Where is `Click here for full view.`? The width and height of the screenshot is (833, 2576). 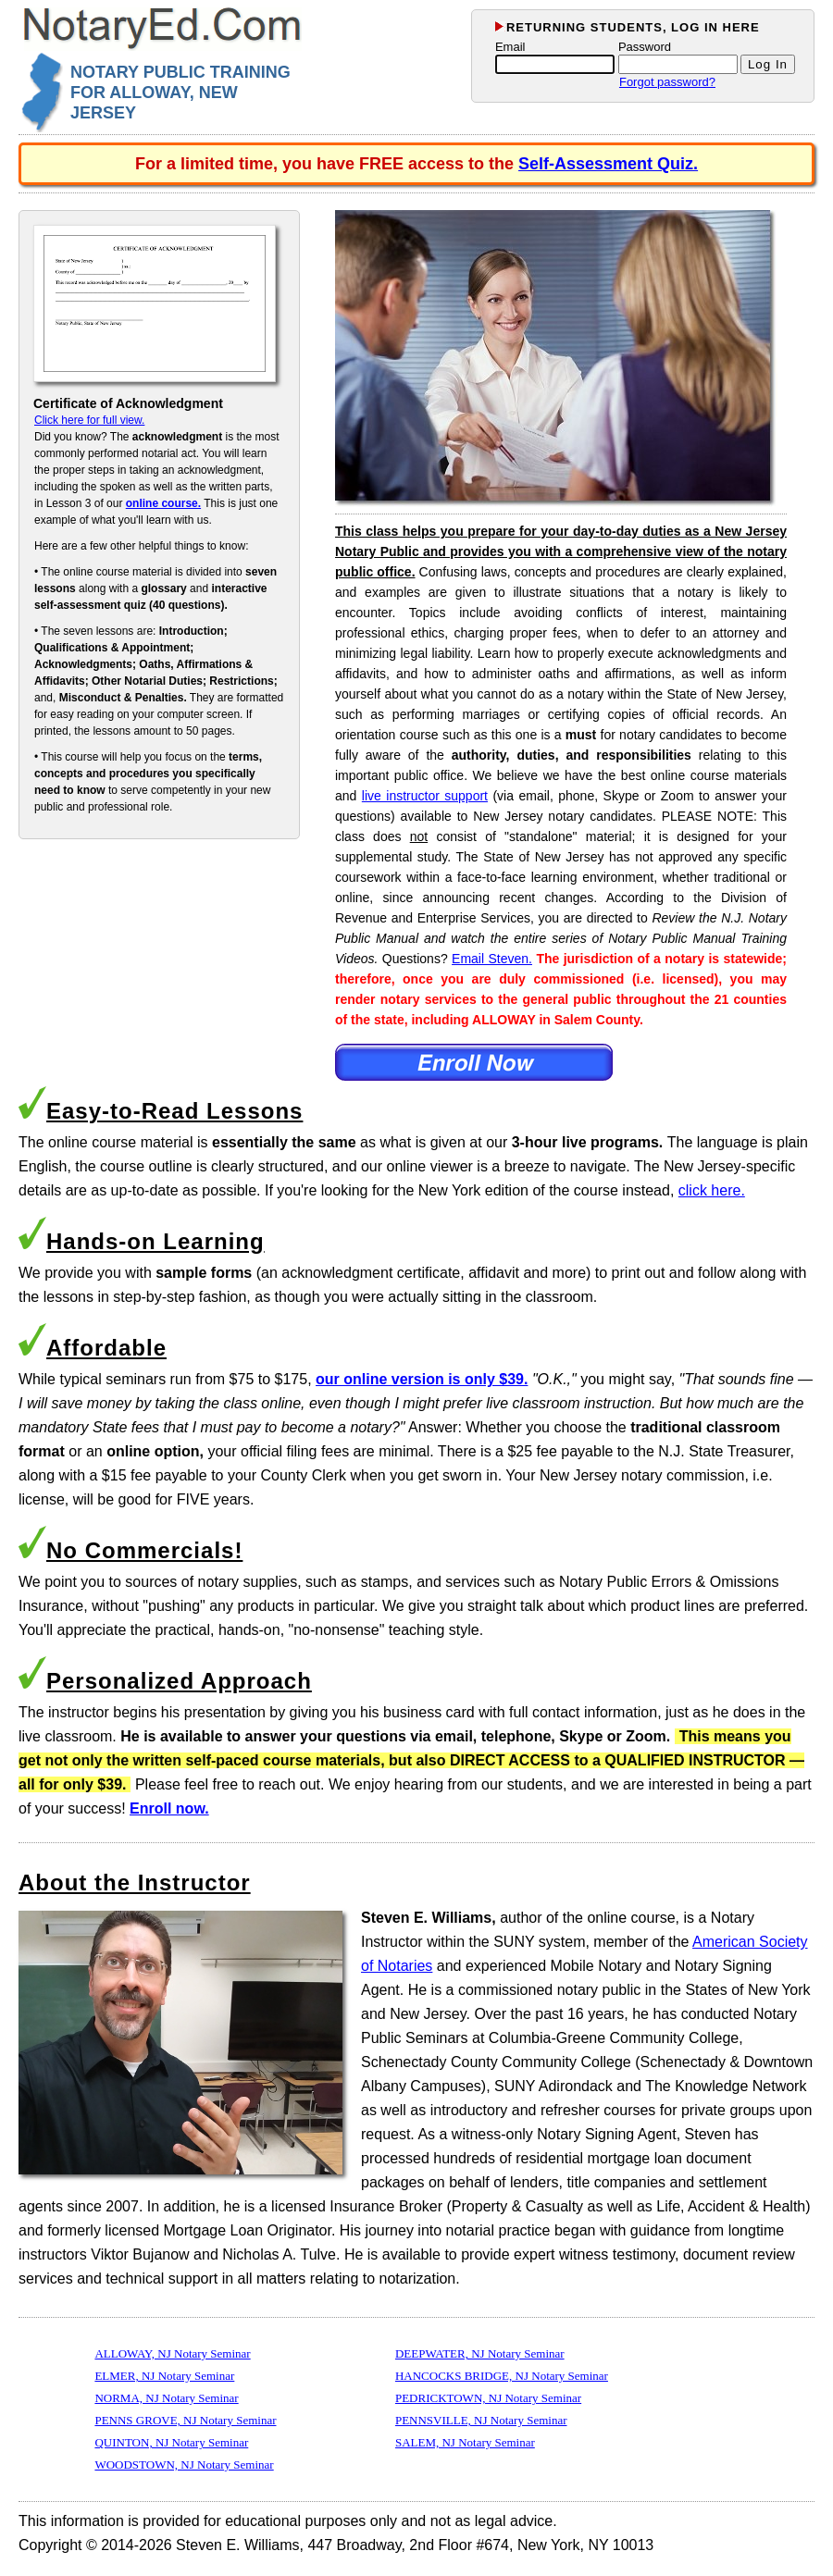
Click here for full view. is located at coordinates (89, 420).